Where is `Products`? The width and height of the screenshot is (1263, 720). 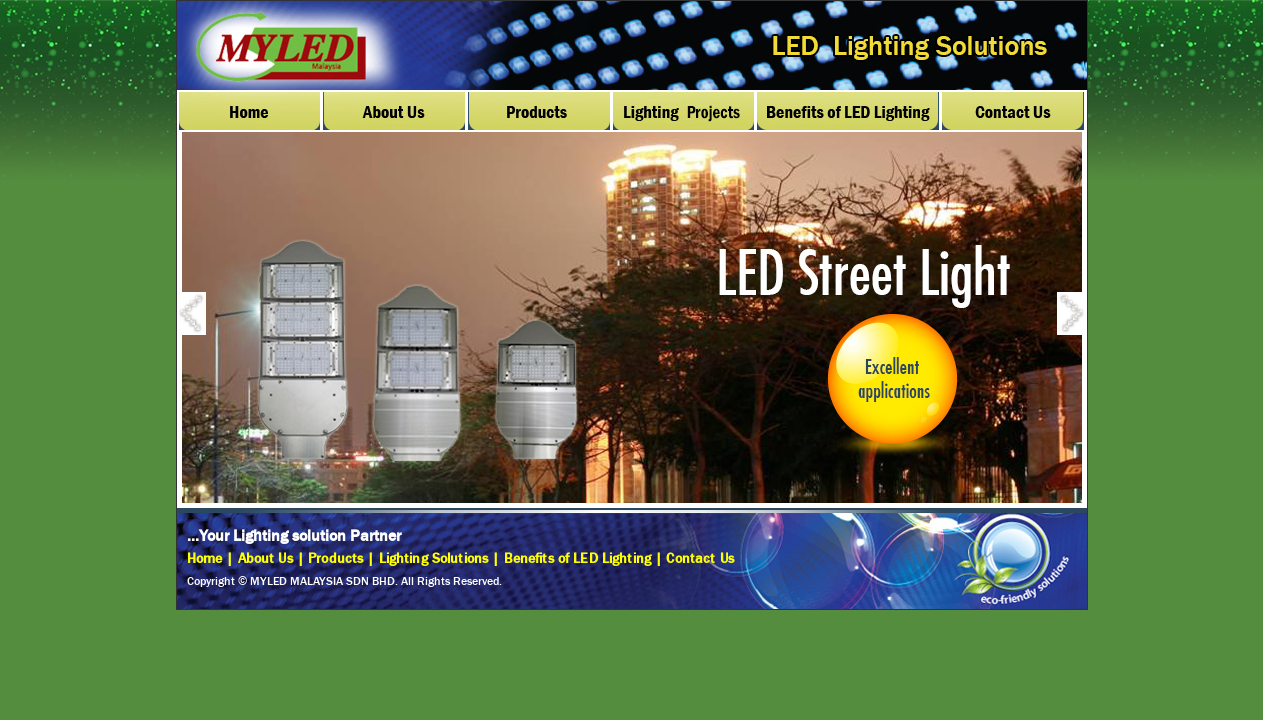 Products is located at coordinates (335, 558).